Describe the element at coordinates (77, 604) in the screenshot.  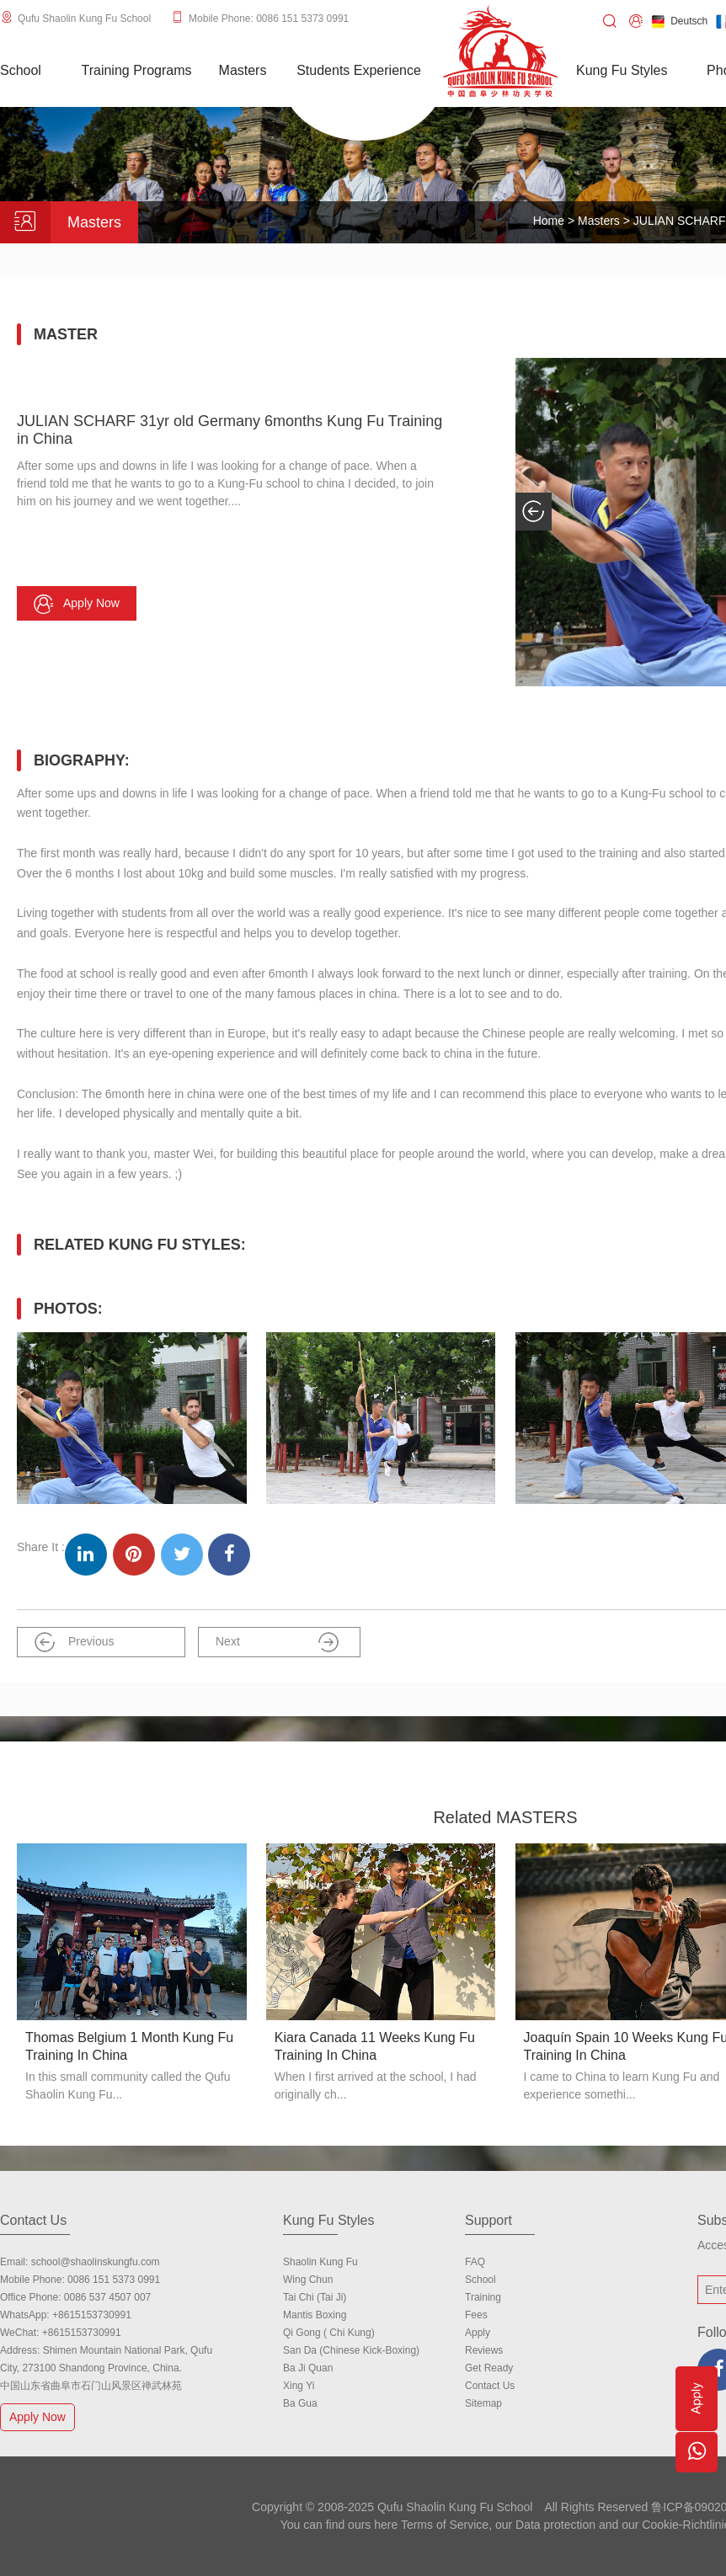
I see `Apply now` at that location.